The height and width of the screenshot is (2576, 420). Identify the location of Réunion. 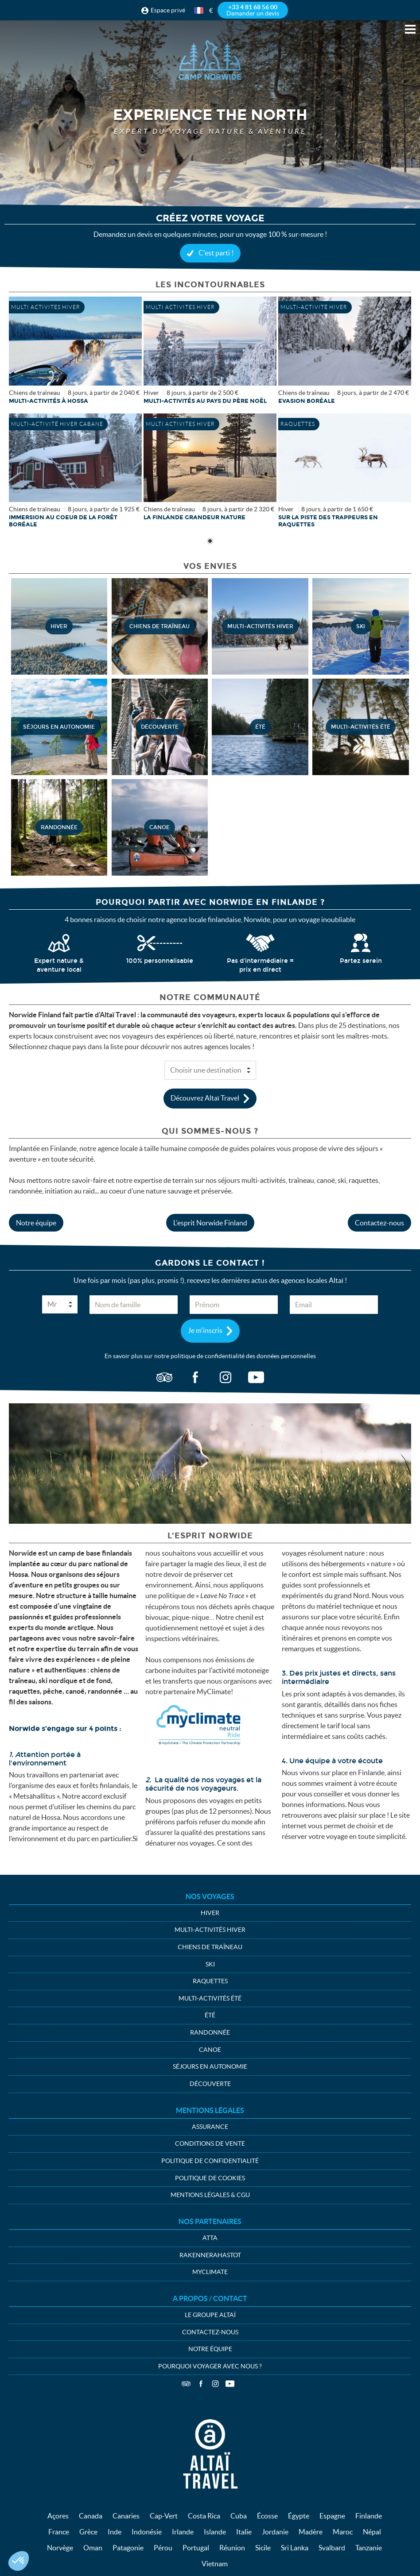
(232, 2548).